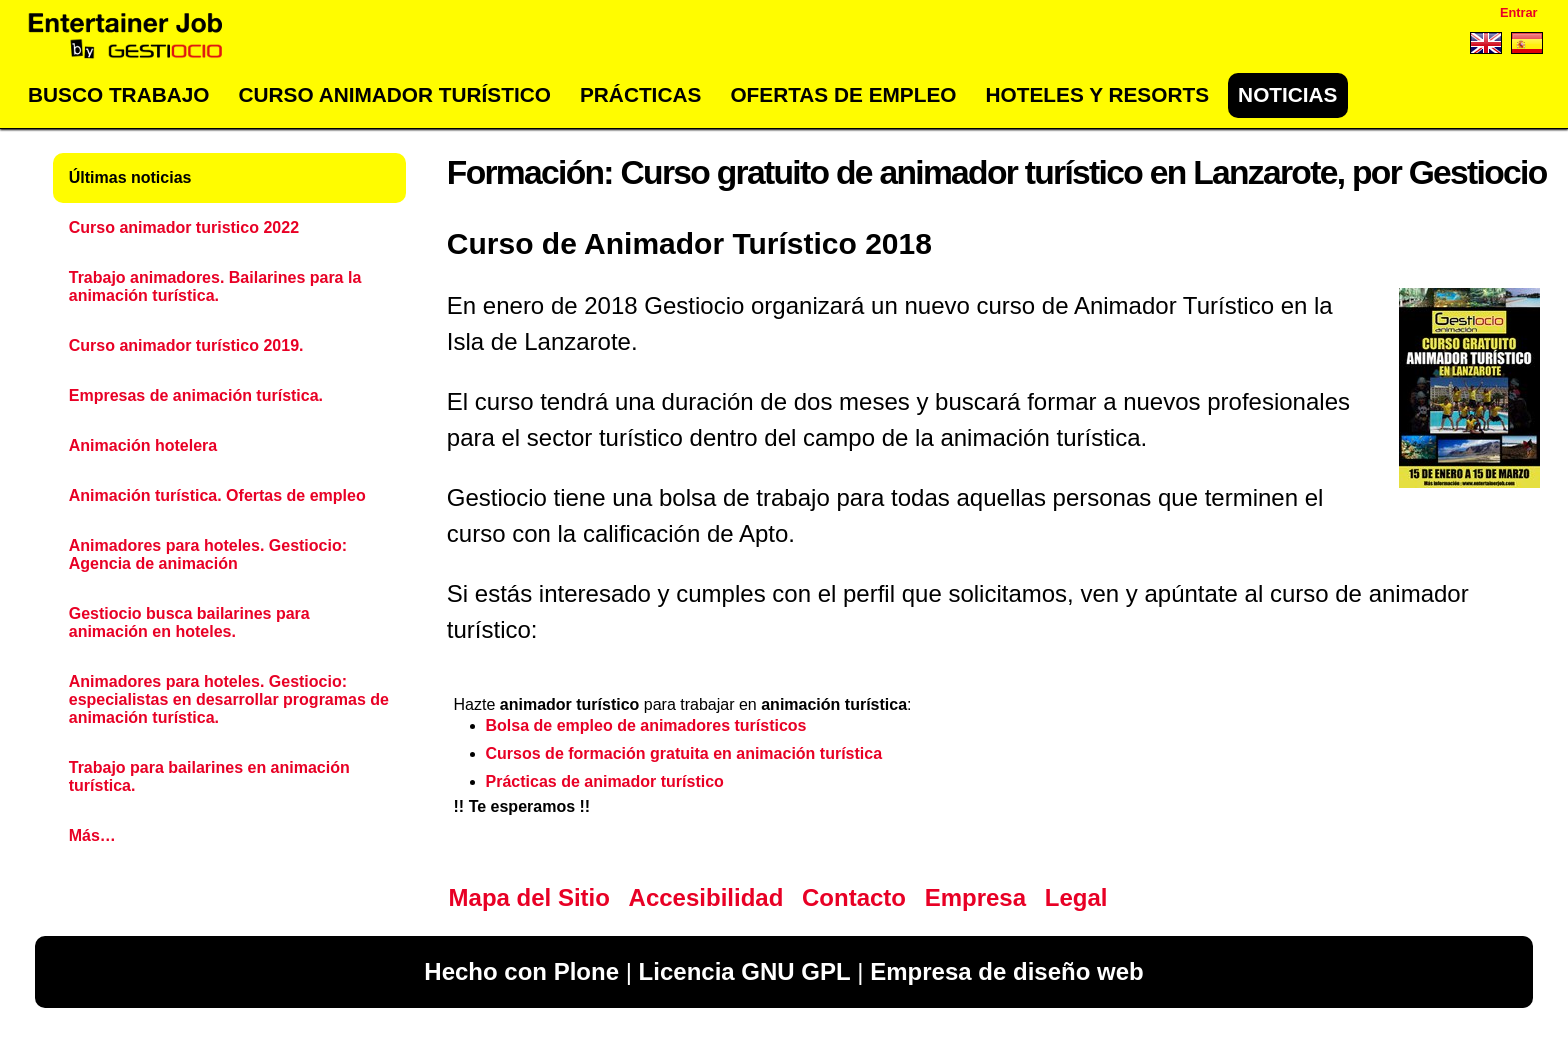 The width and height of the screenshot is (1568, 1055). Describe the element at coordinates (1006, 971) in the screenshot. I see `Empresa de diseño web` at that location.